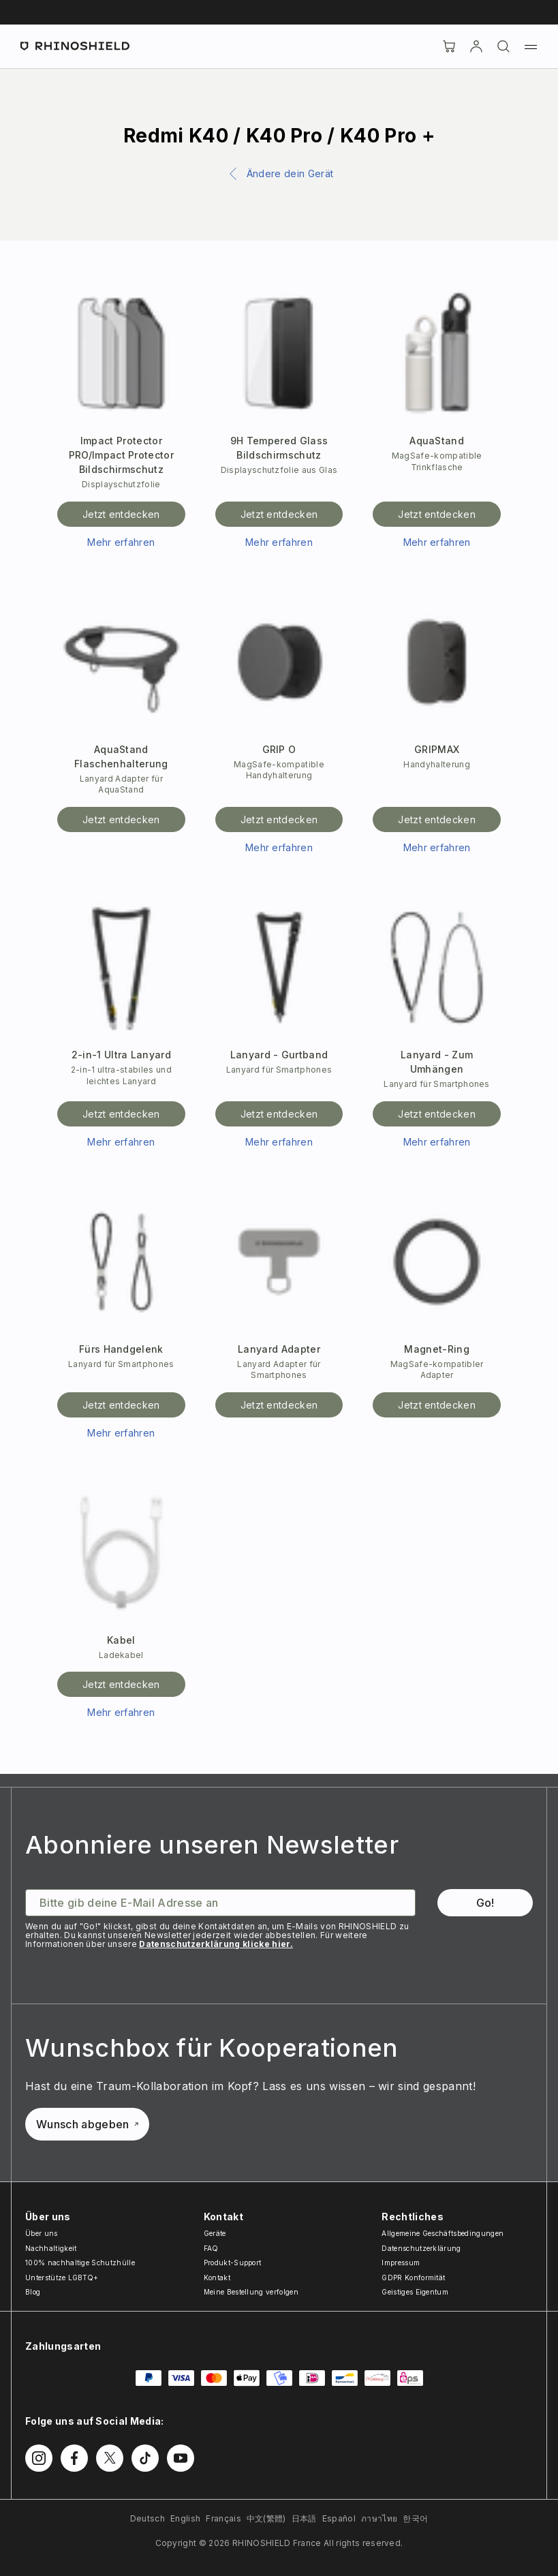 The image size is (558, 2576). I want to click on ภาษาไทย, so click(379, 2518).